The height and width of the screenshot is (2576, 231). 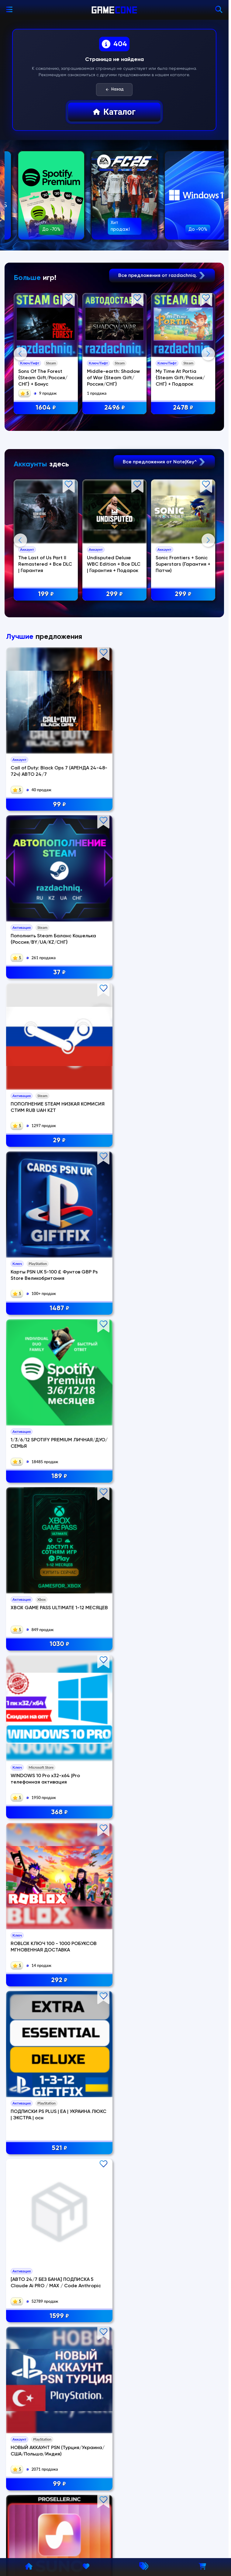 I want to click on Пополнить Steam Баланс Кошелька {Россия/BY/UA/KZ/CНГ}, so click(x=112, y=980).